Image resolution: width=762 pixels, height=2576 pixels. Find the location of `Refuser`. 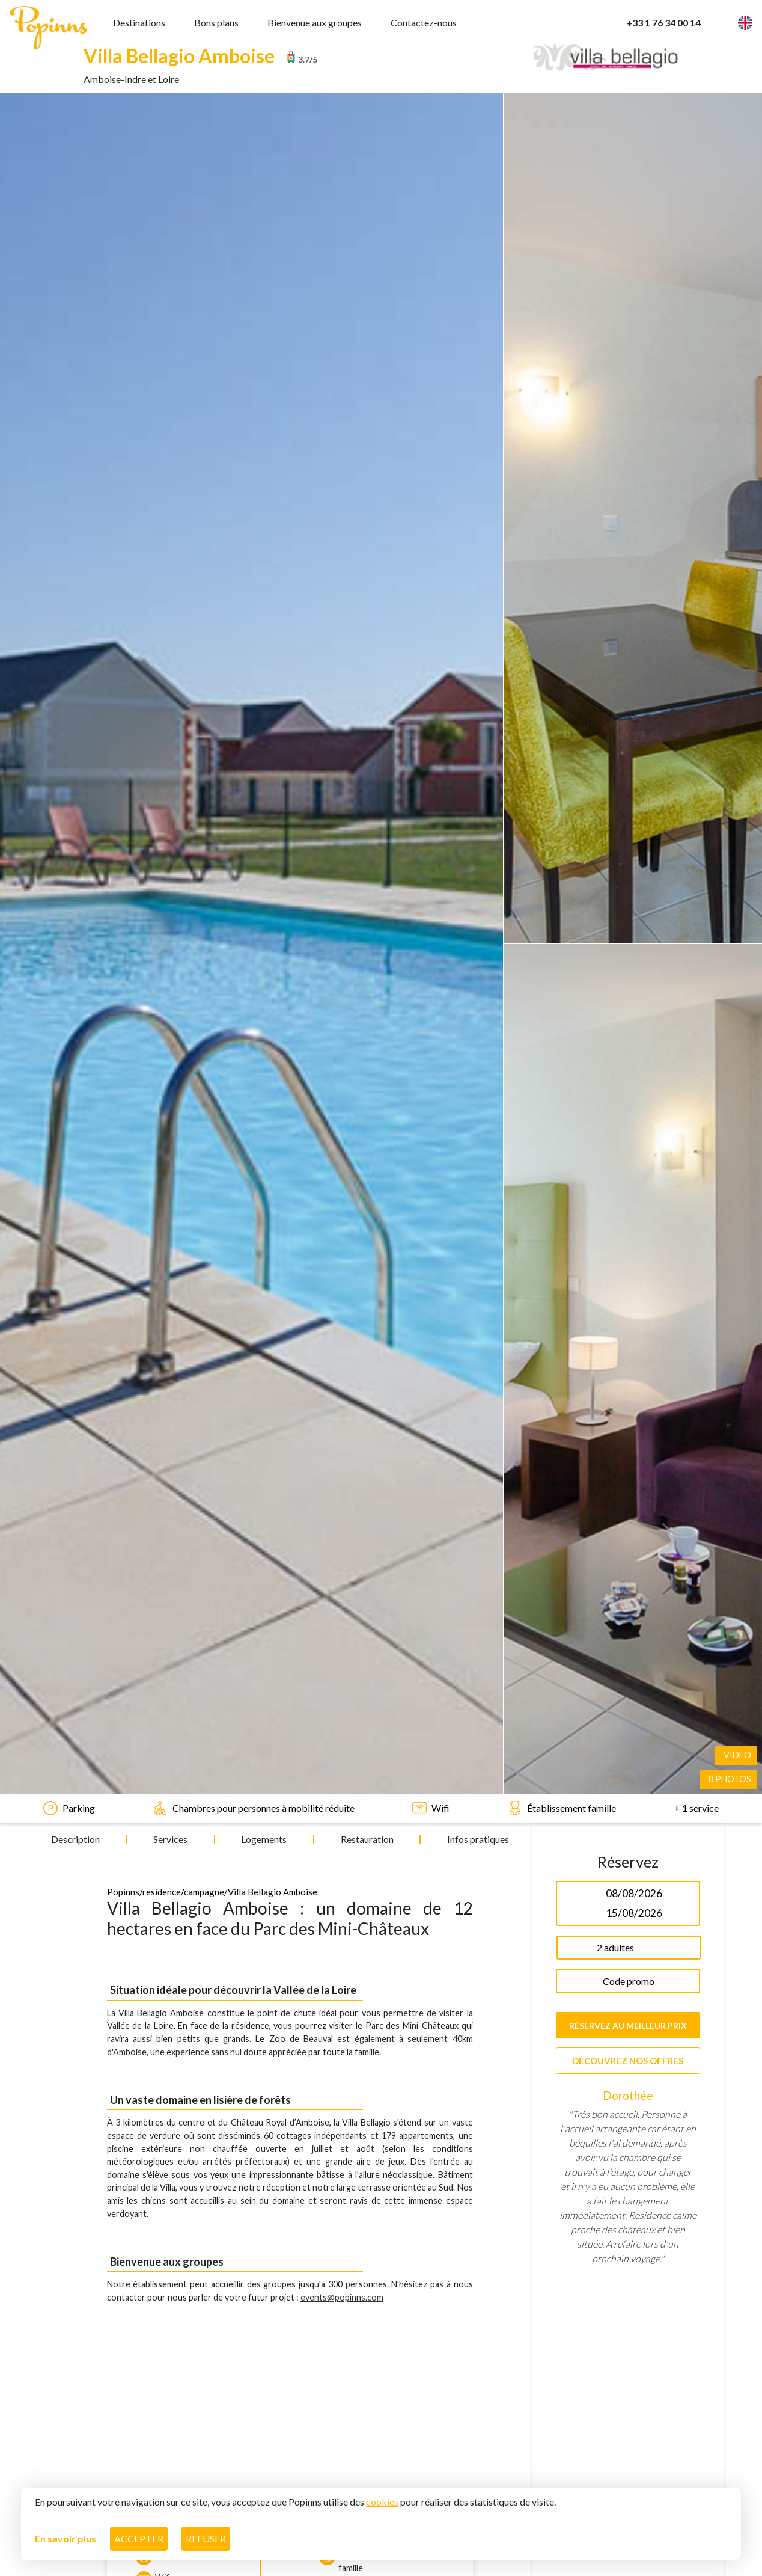

Refuser is located at coordinates (206, 2536).